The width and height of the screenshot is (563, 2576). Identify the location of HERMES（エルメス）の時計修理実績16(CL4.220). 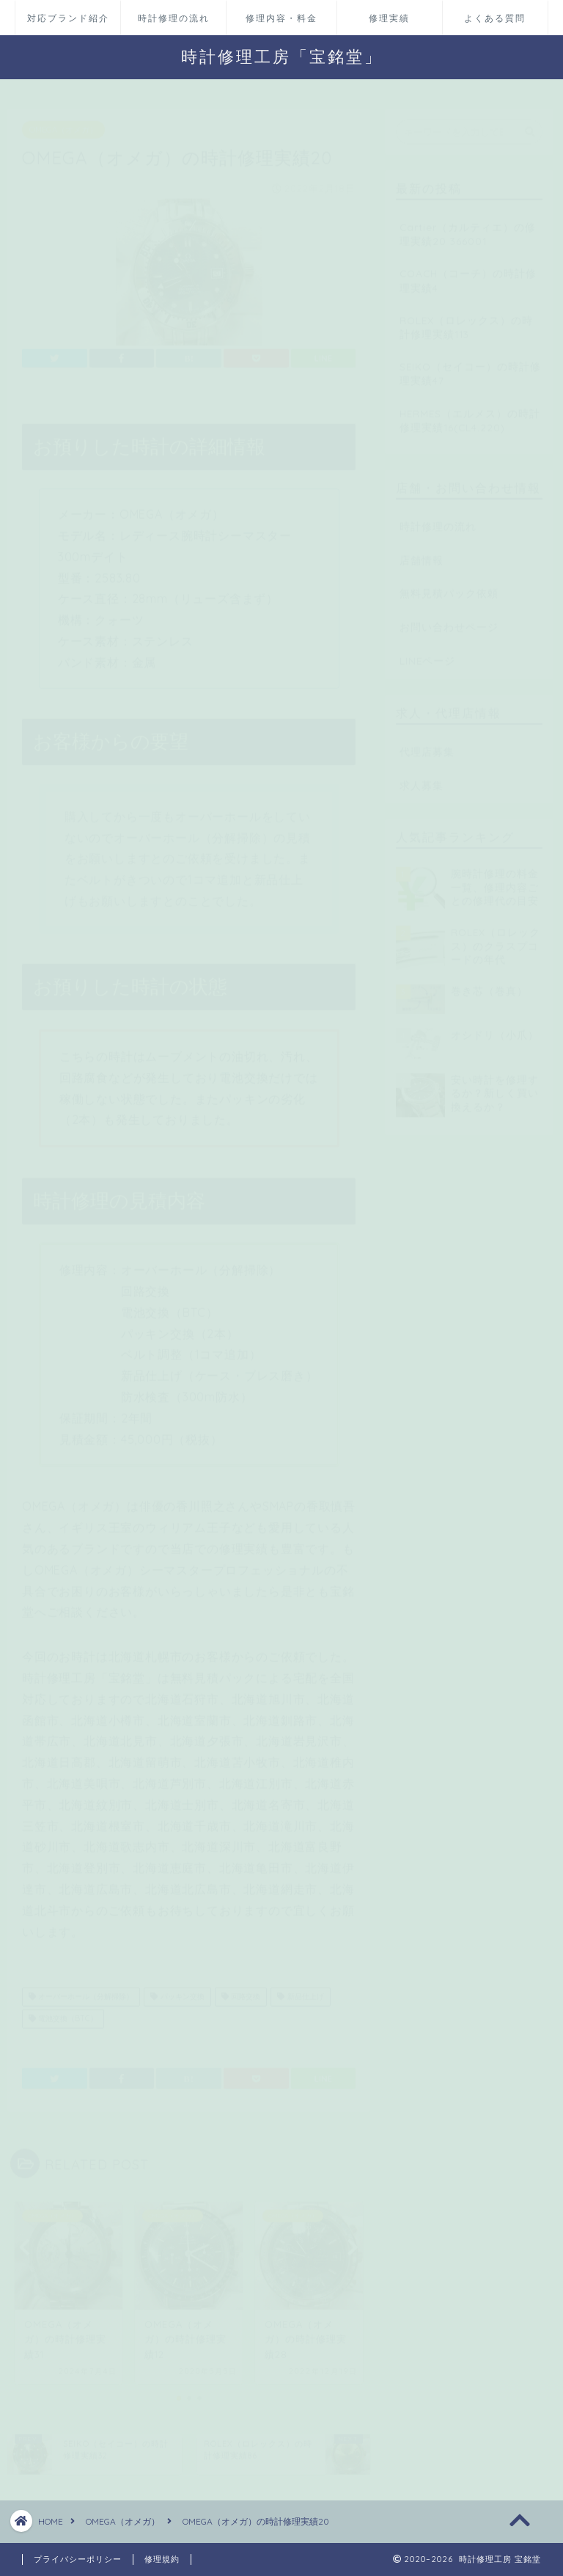
(470, 413).